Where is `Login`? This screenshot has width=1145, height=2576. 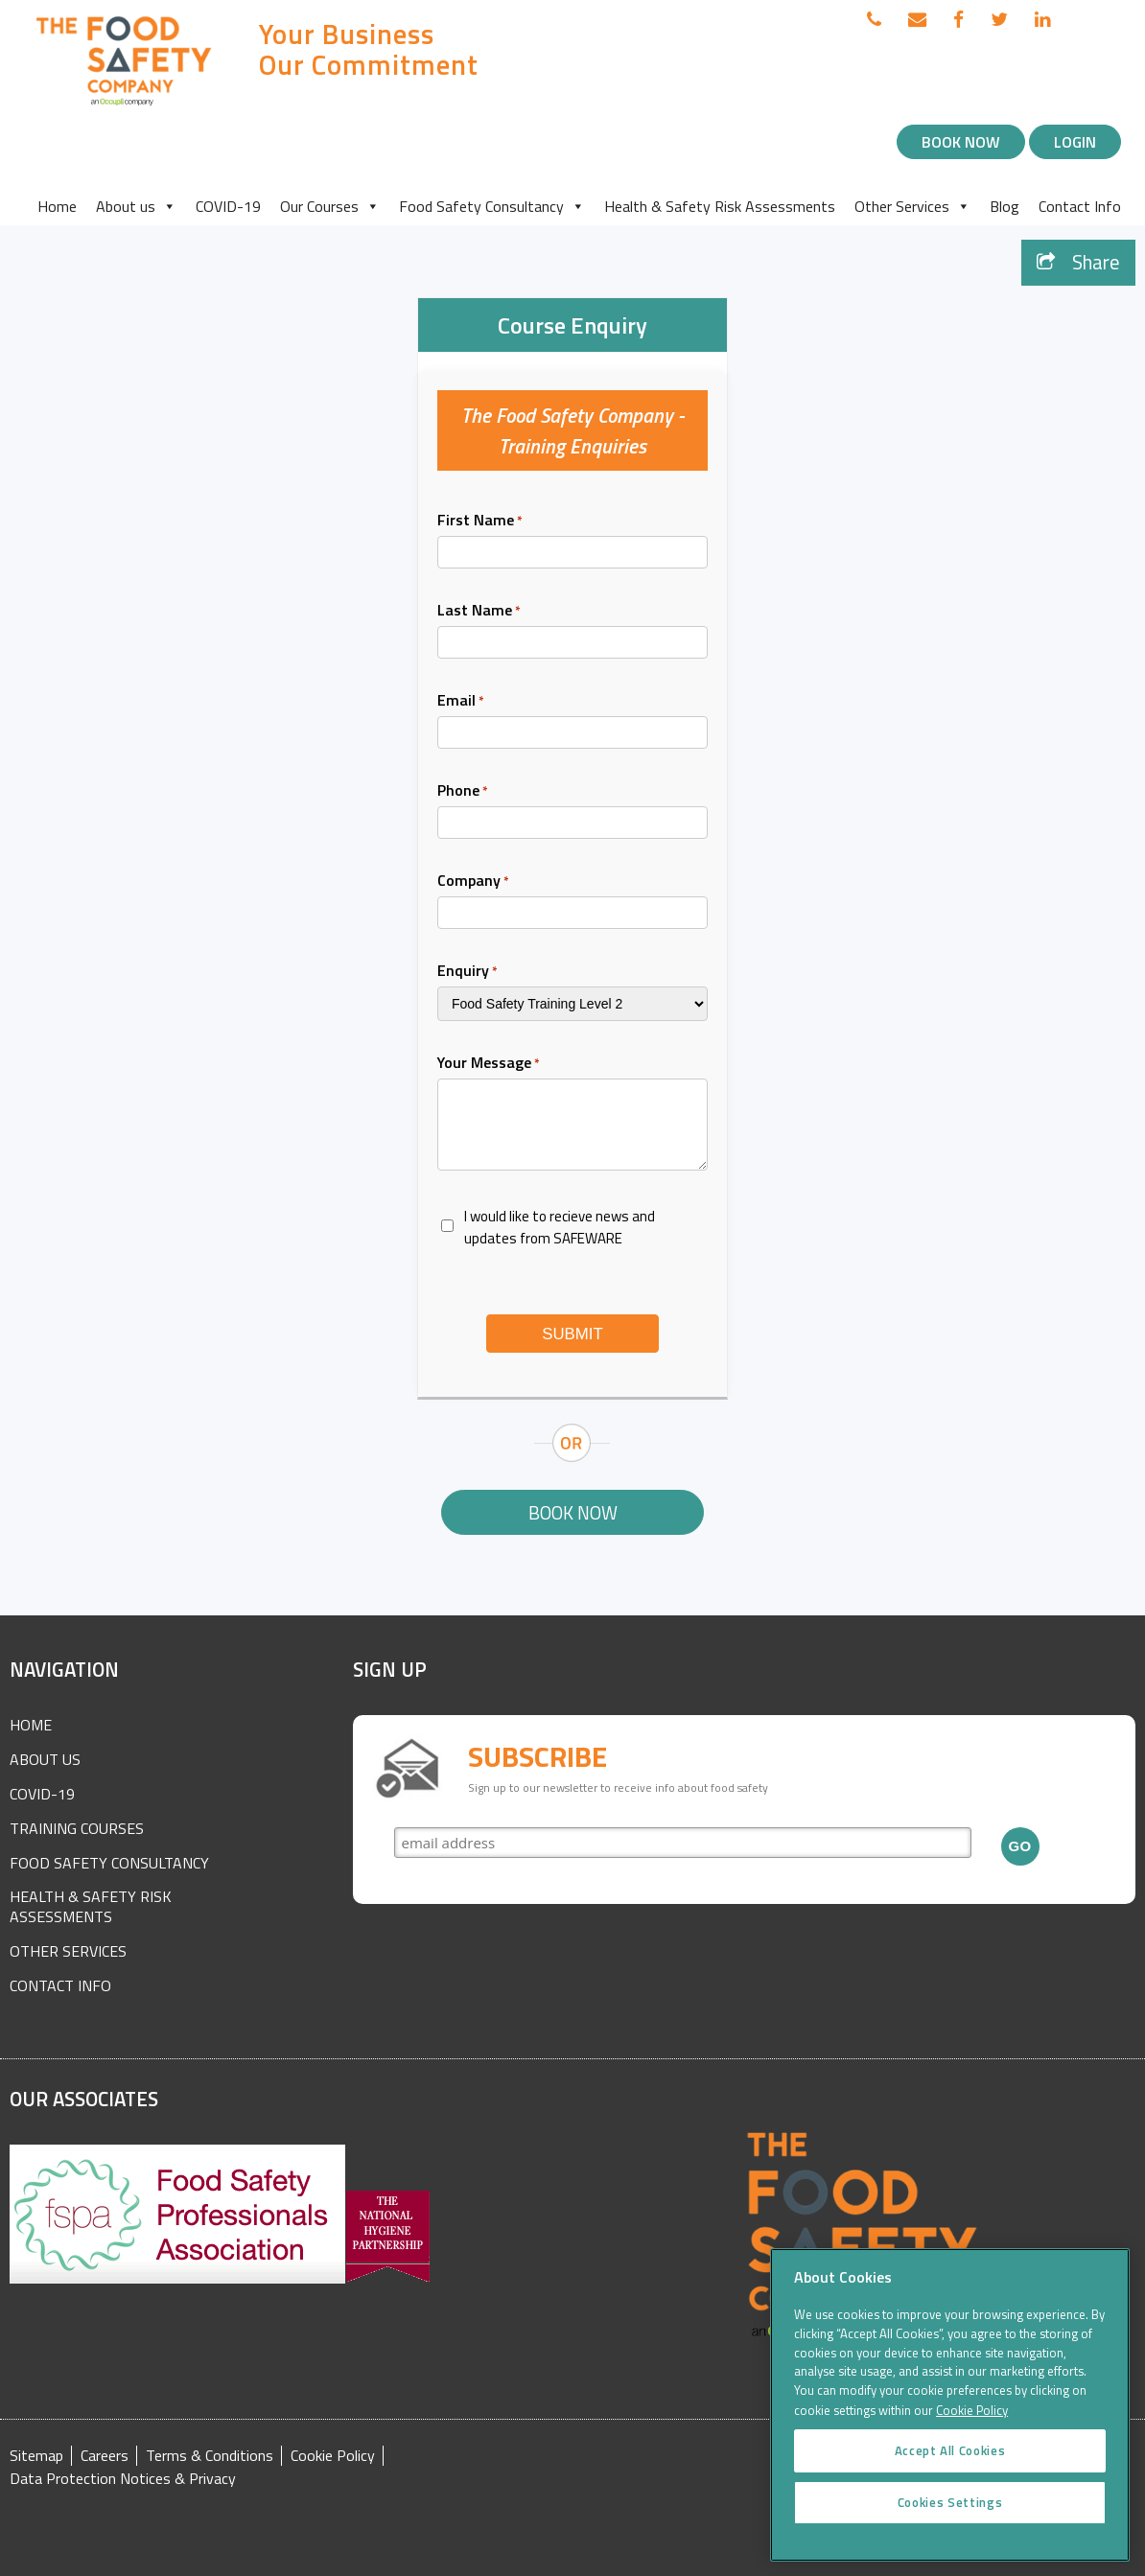 Login is located at coordinates (1075, 141).